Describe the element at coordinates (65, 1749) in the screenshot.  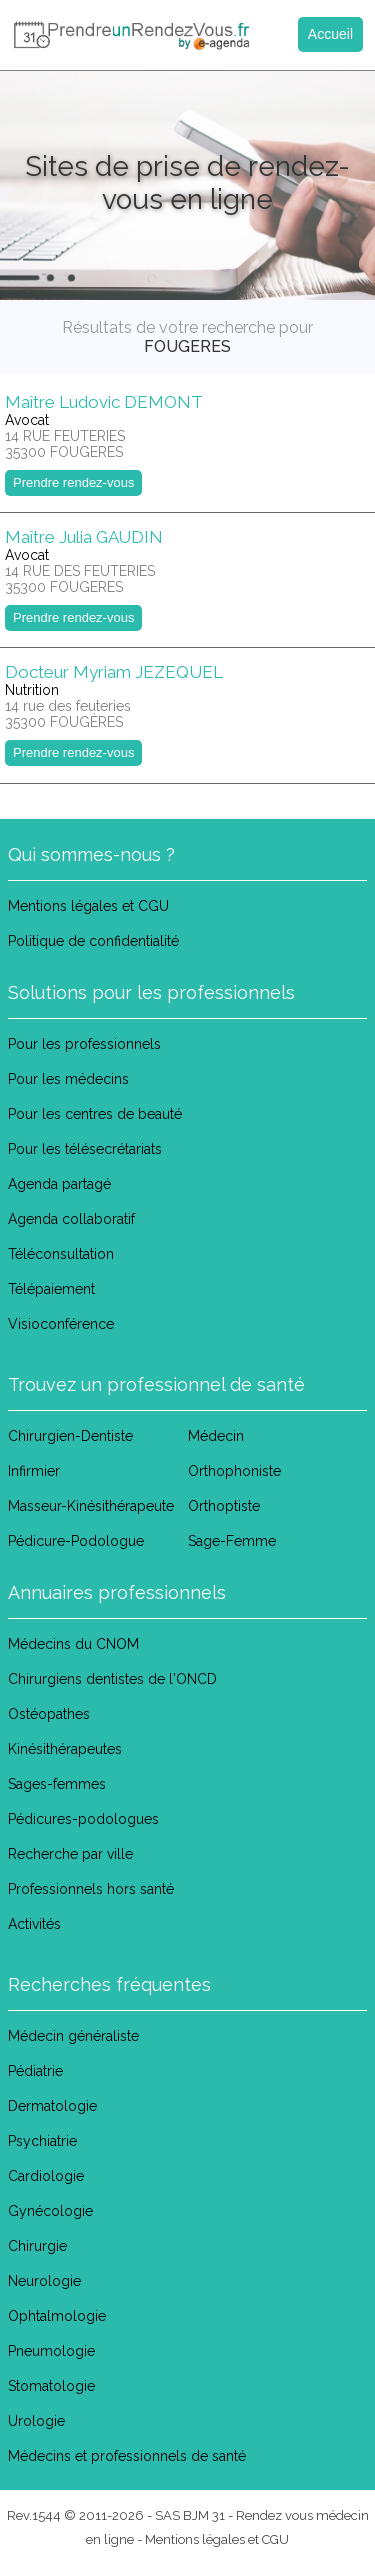
I see `Kinésithérapeutes` at that location.